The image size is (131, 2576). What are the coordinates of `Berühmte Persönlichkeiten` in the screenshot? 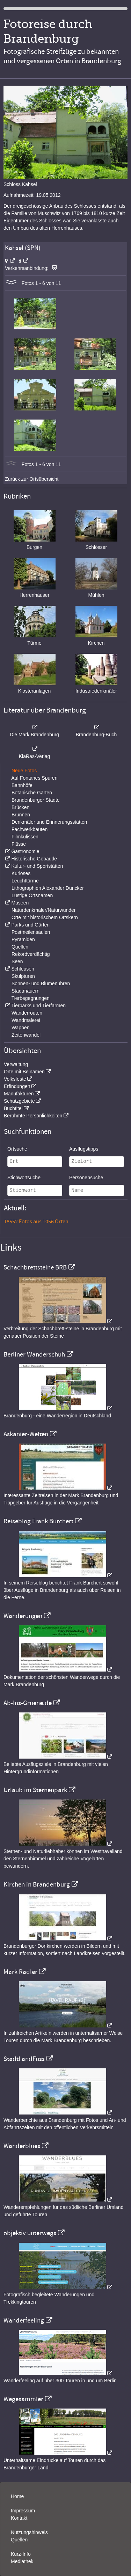 It's located at (33, 1115).